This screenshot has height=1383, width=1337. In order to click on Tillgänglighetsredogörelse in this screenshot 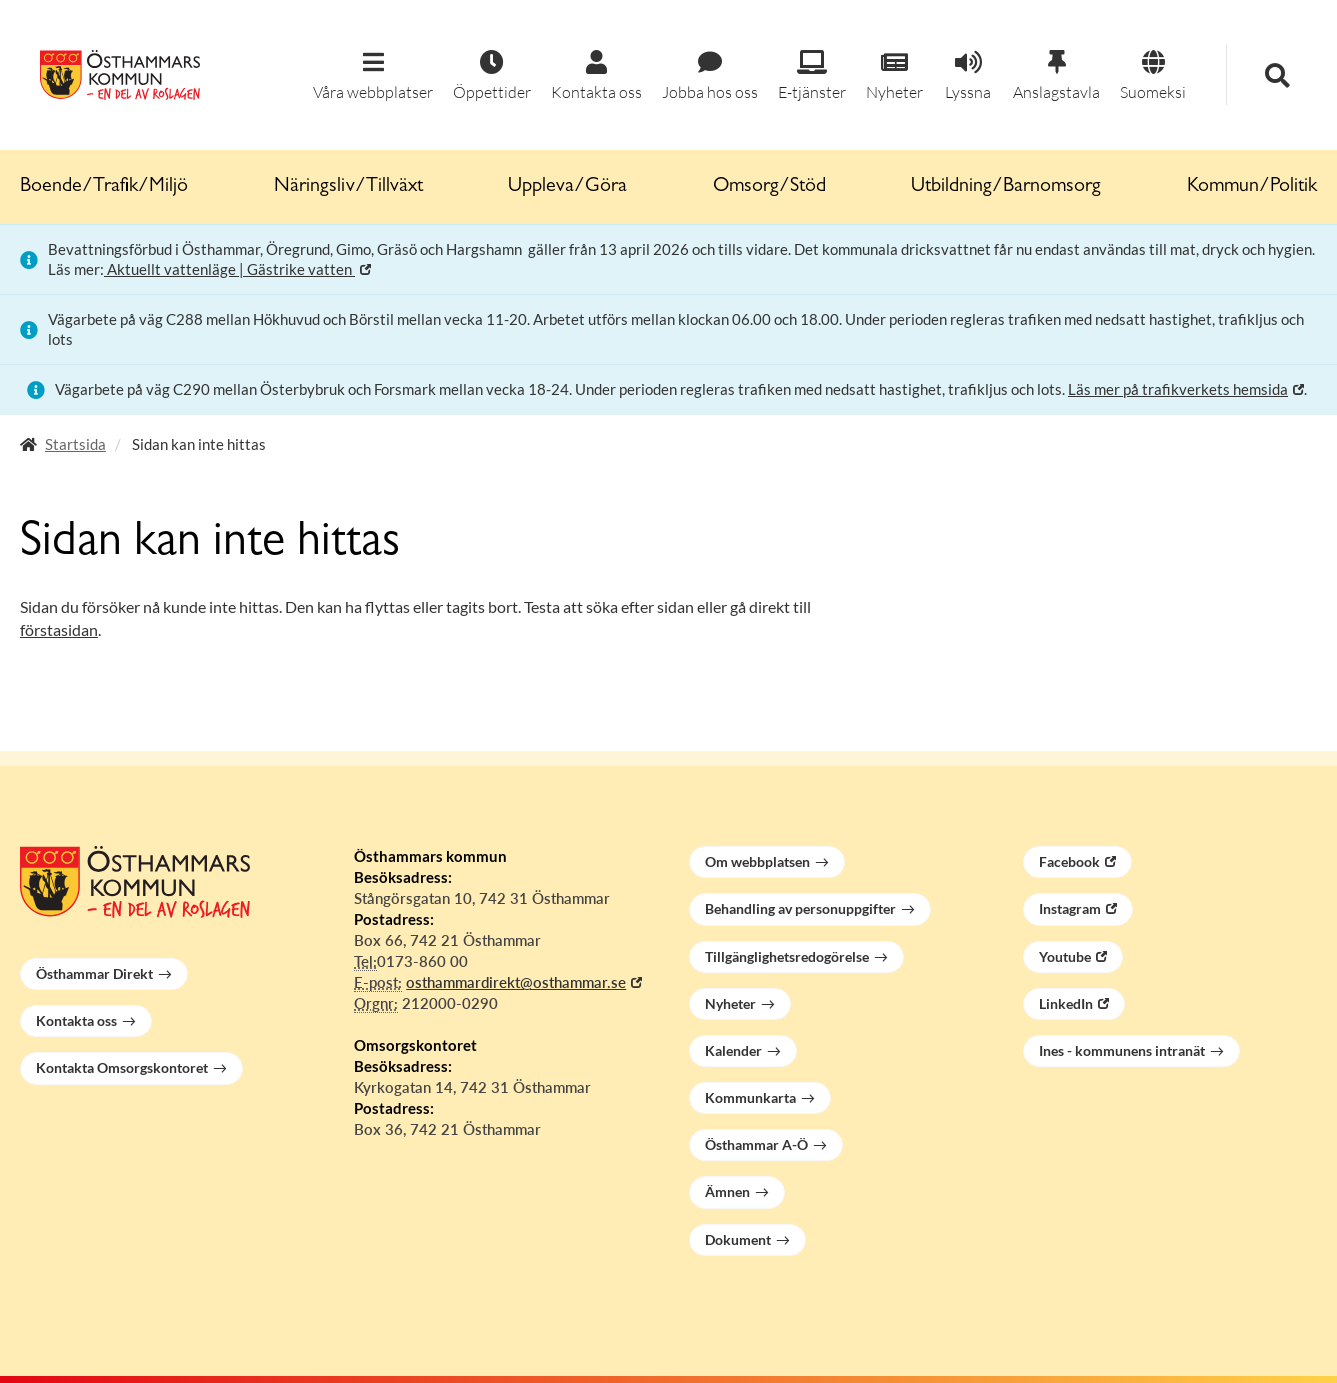, I will do `click(787, 956)`.